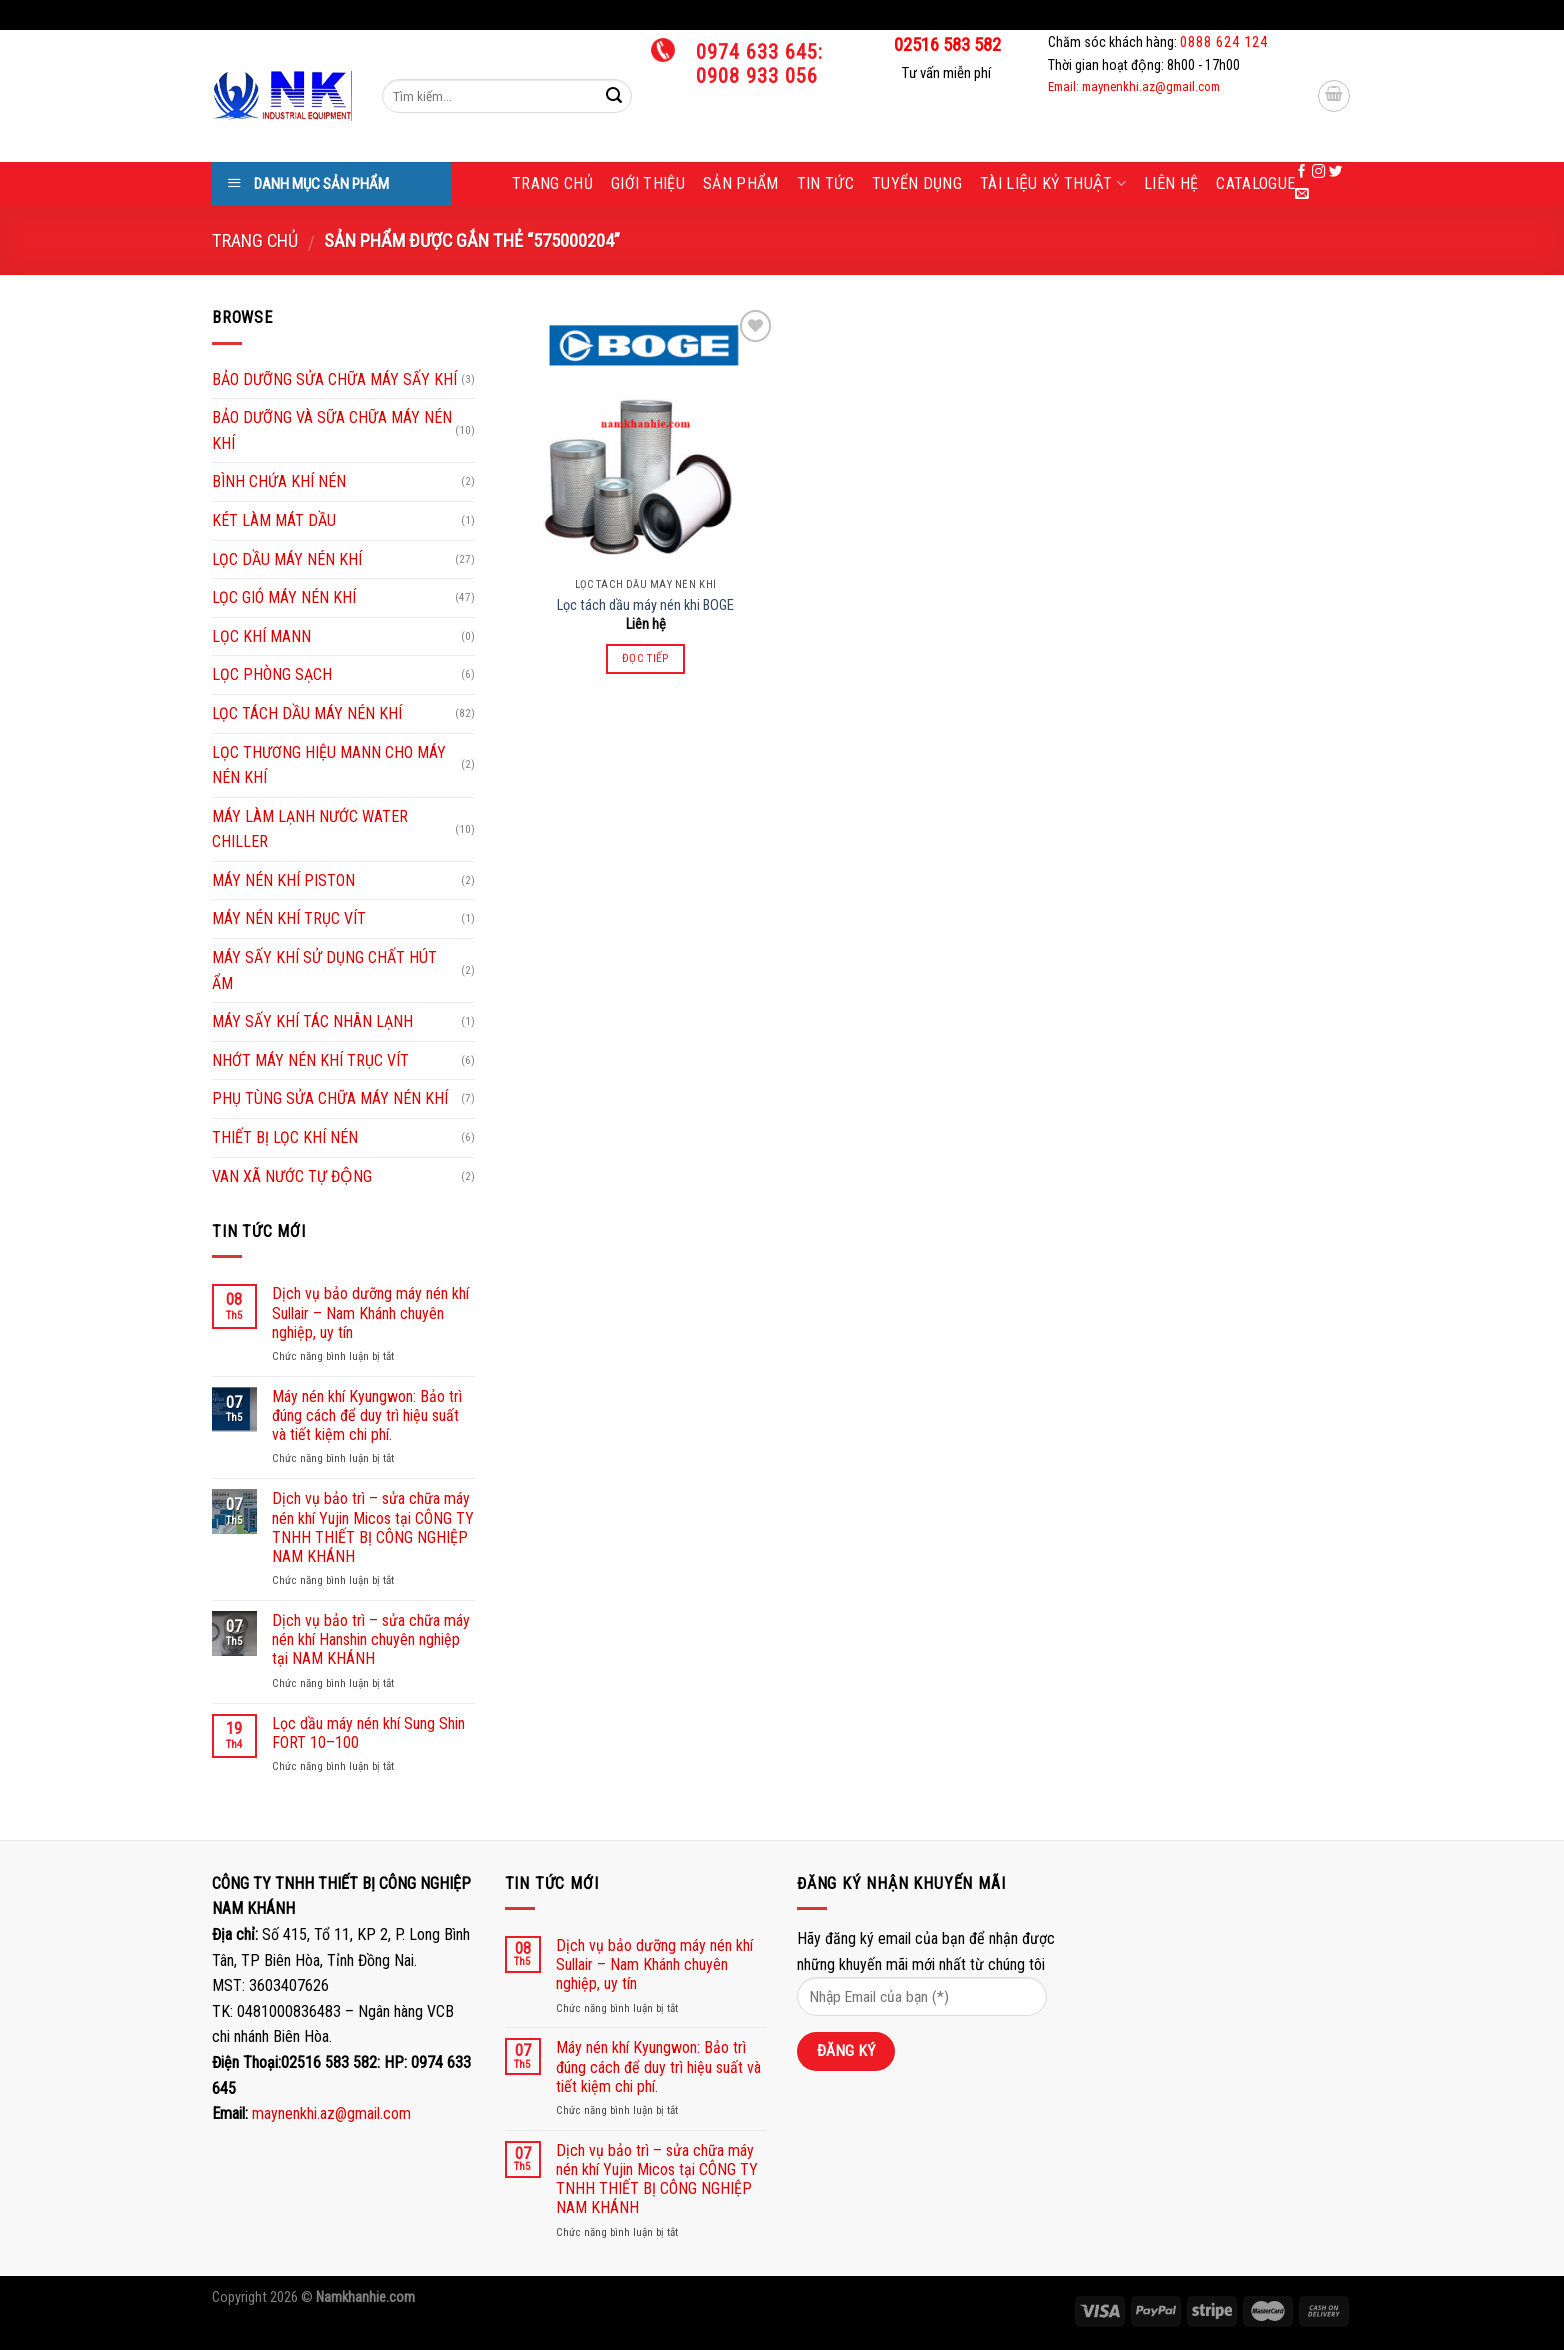 This screenshot has width=1564, height=2350. What do you see at coordinates (367, 1415) in the screenshot?
I see `Máy nén khí Kyungwon: Bảo trì đúng cách để duy trì hiệu suất và tiết kiệm chi phí.` at bounding box center [367, 1415].